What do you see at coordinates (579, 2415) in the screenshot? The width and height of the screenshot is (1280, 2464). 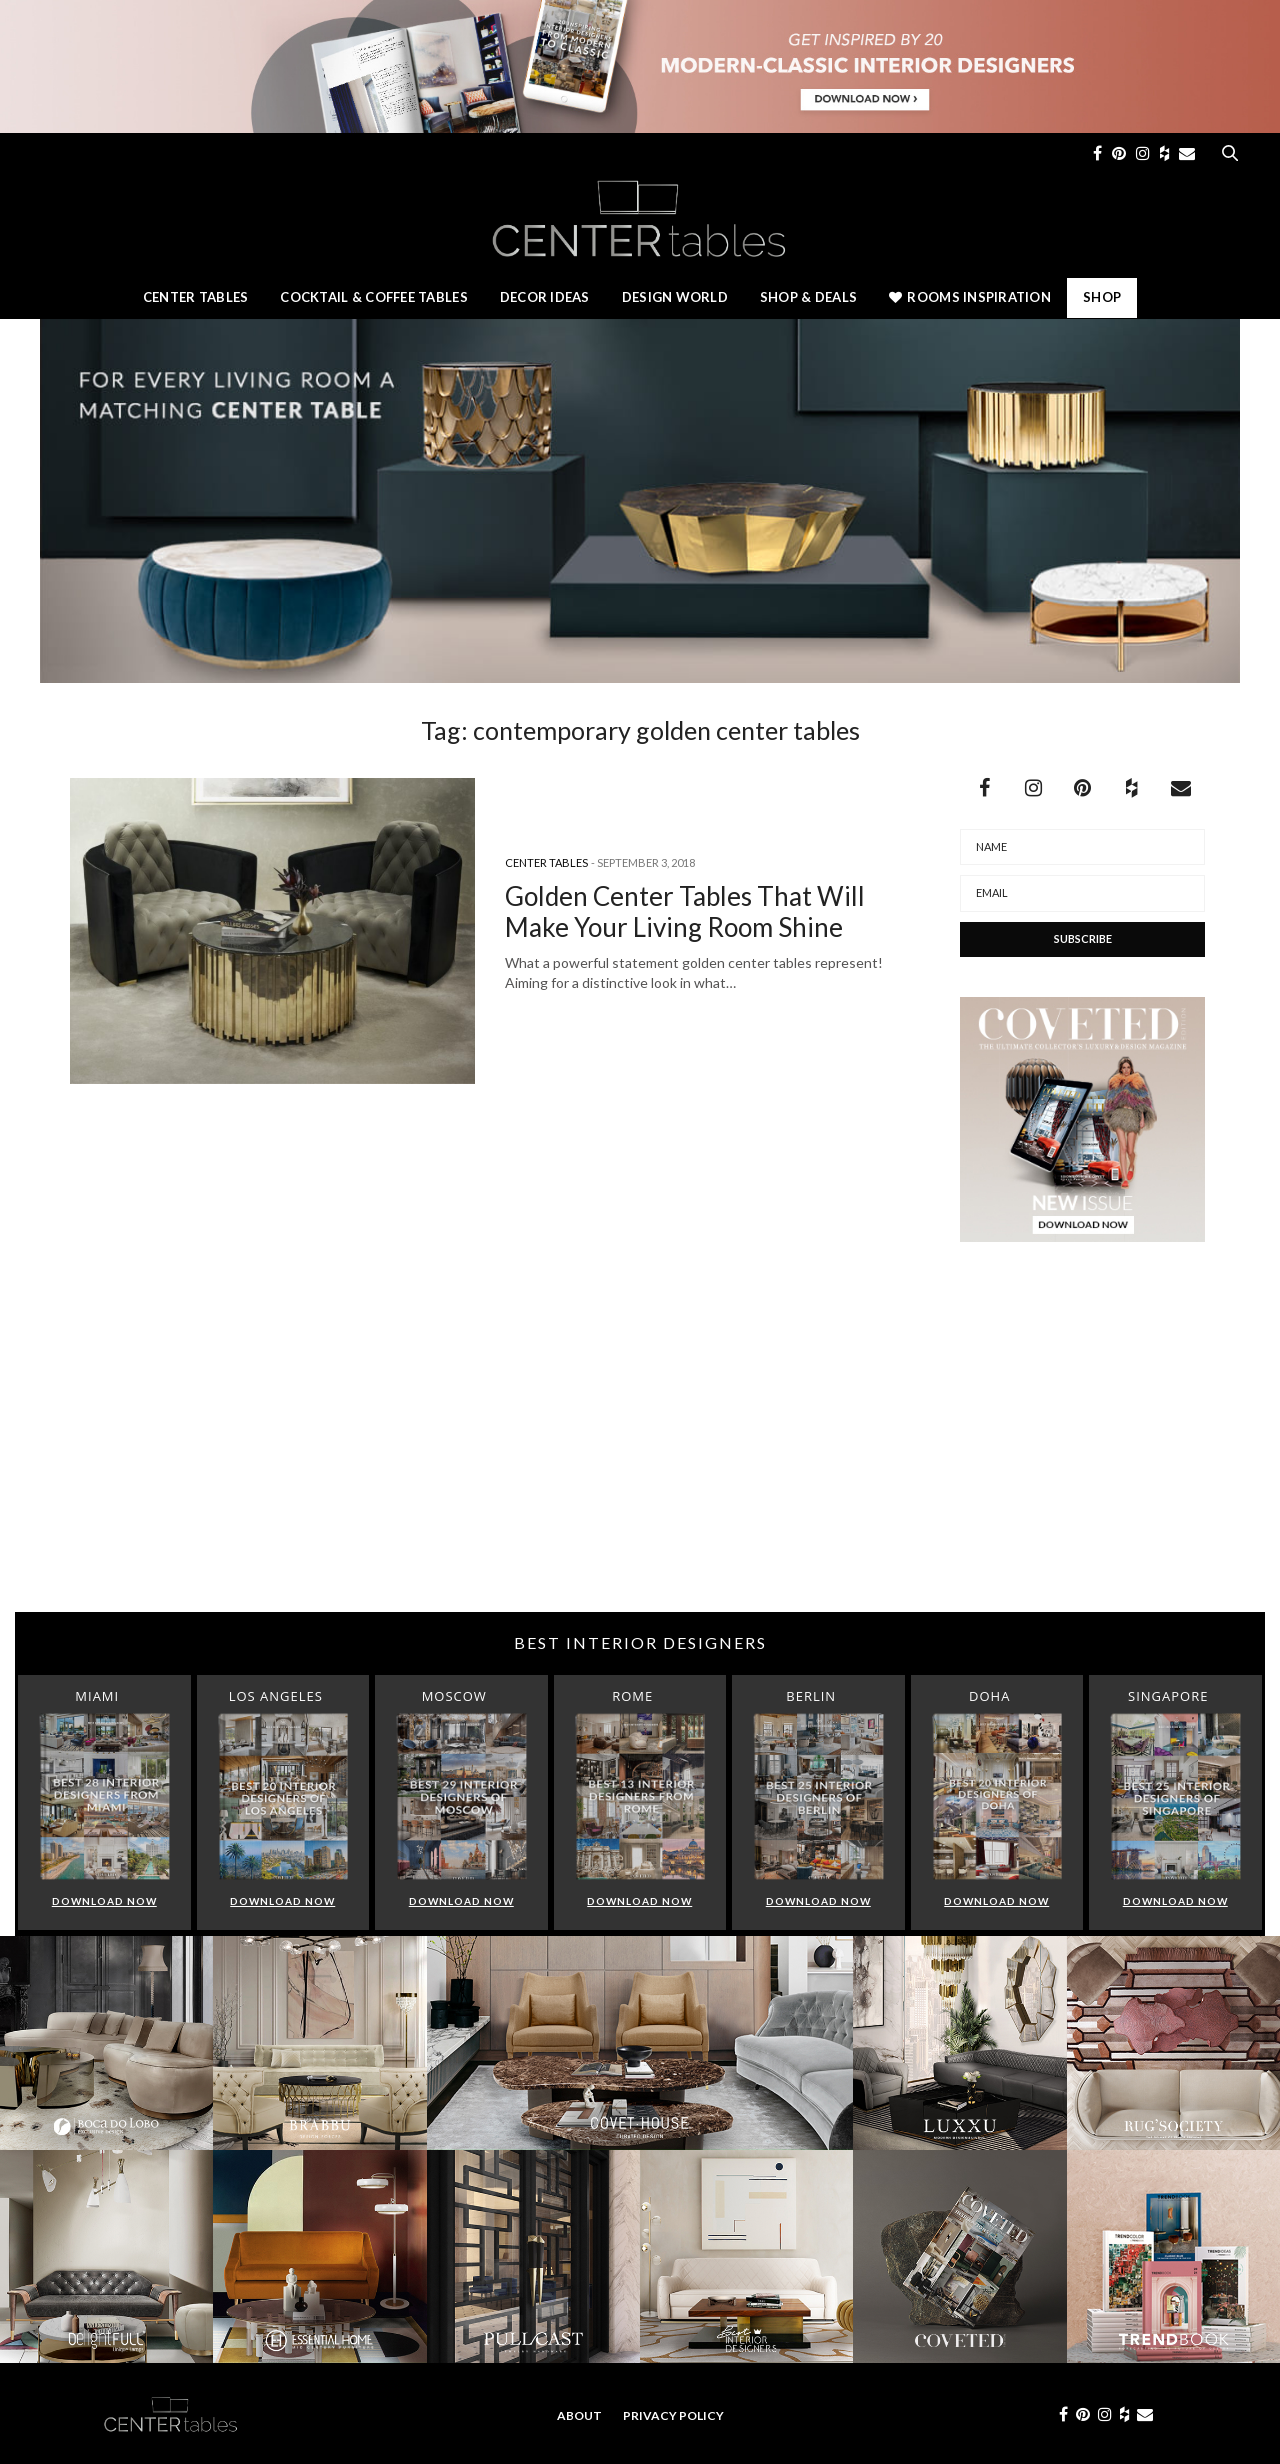 I see `About` at bounding box center [579, 2415].